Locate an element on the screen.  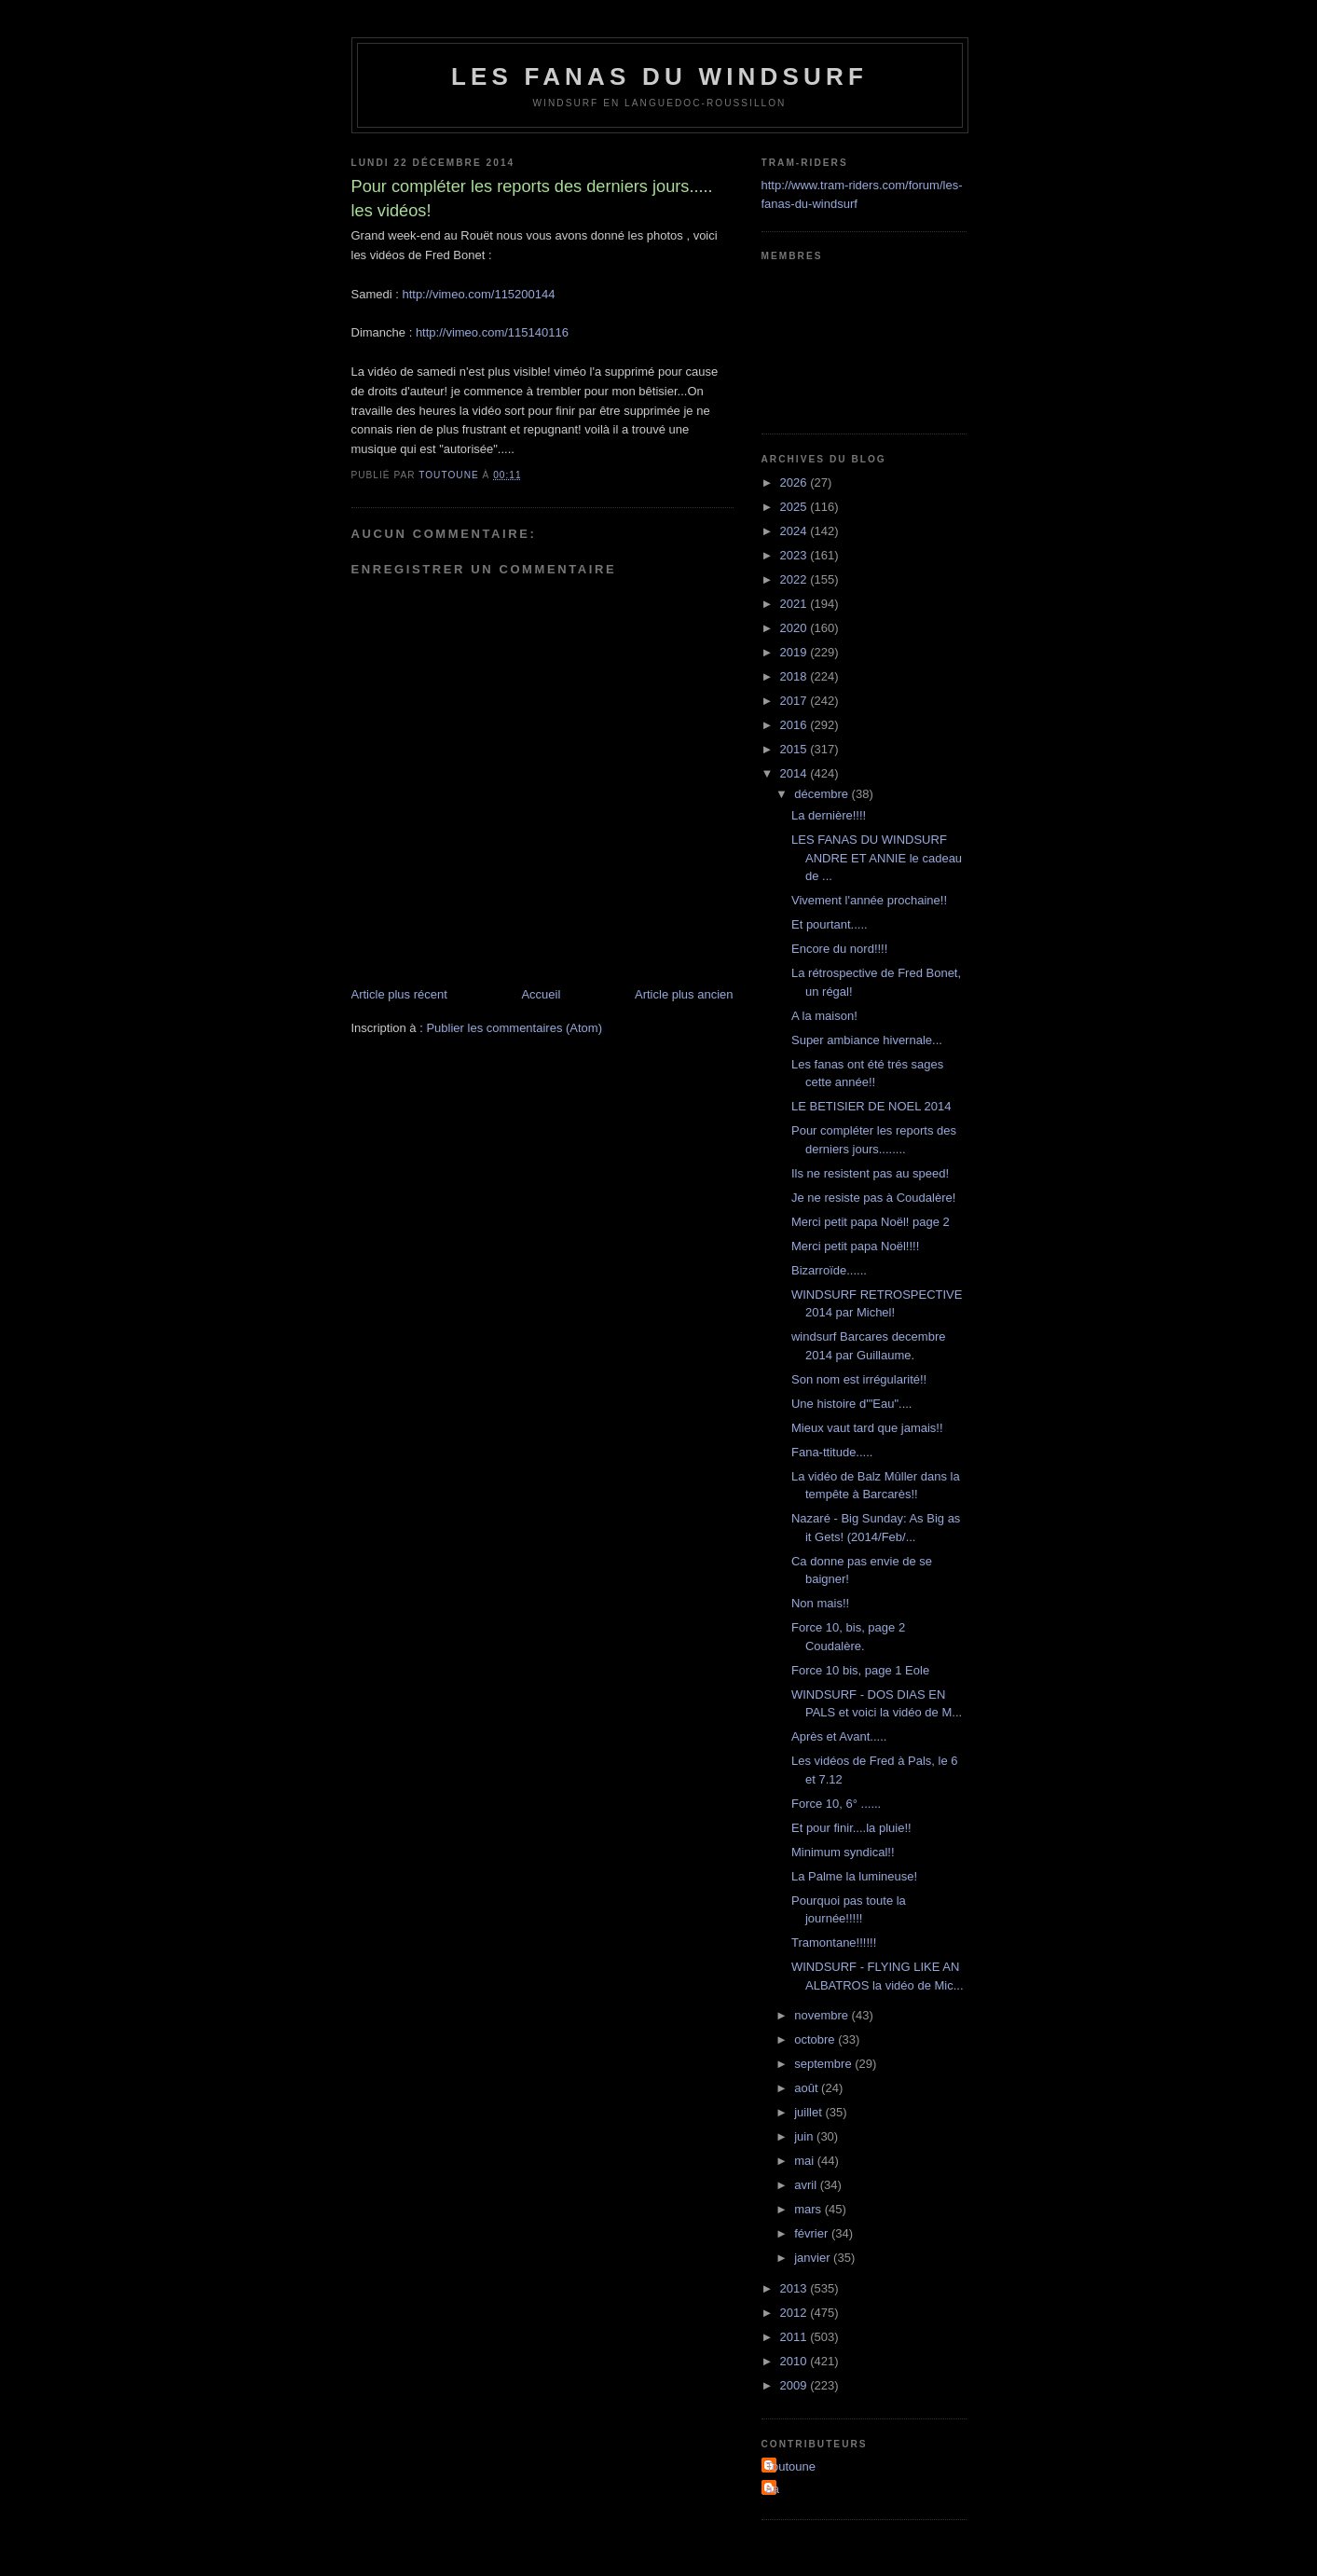
2018 is located at coordinates (795, 676).